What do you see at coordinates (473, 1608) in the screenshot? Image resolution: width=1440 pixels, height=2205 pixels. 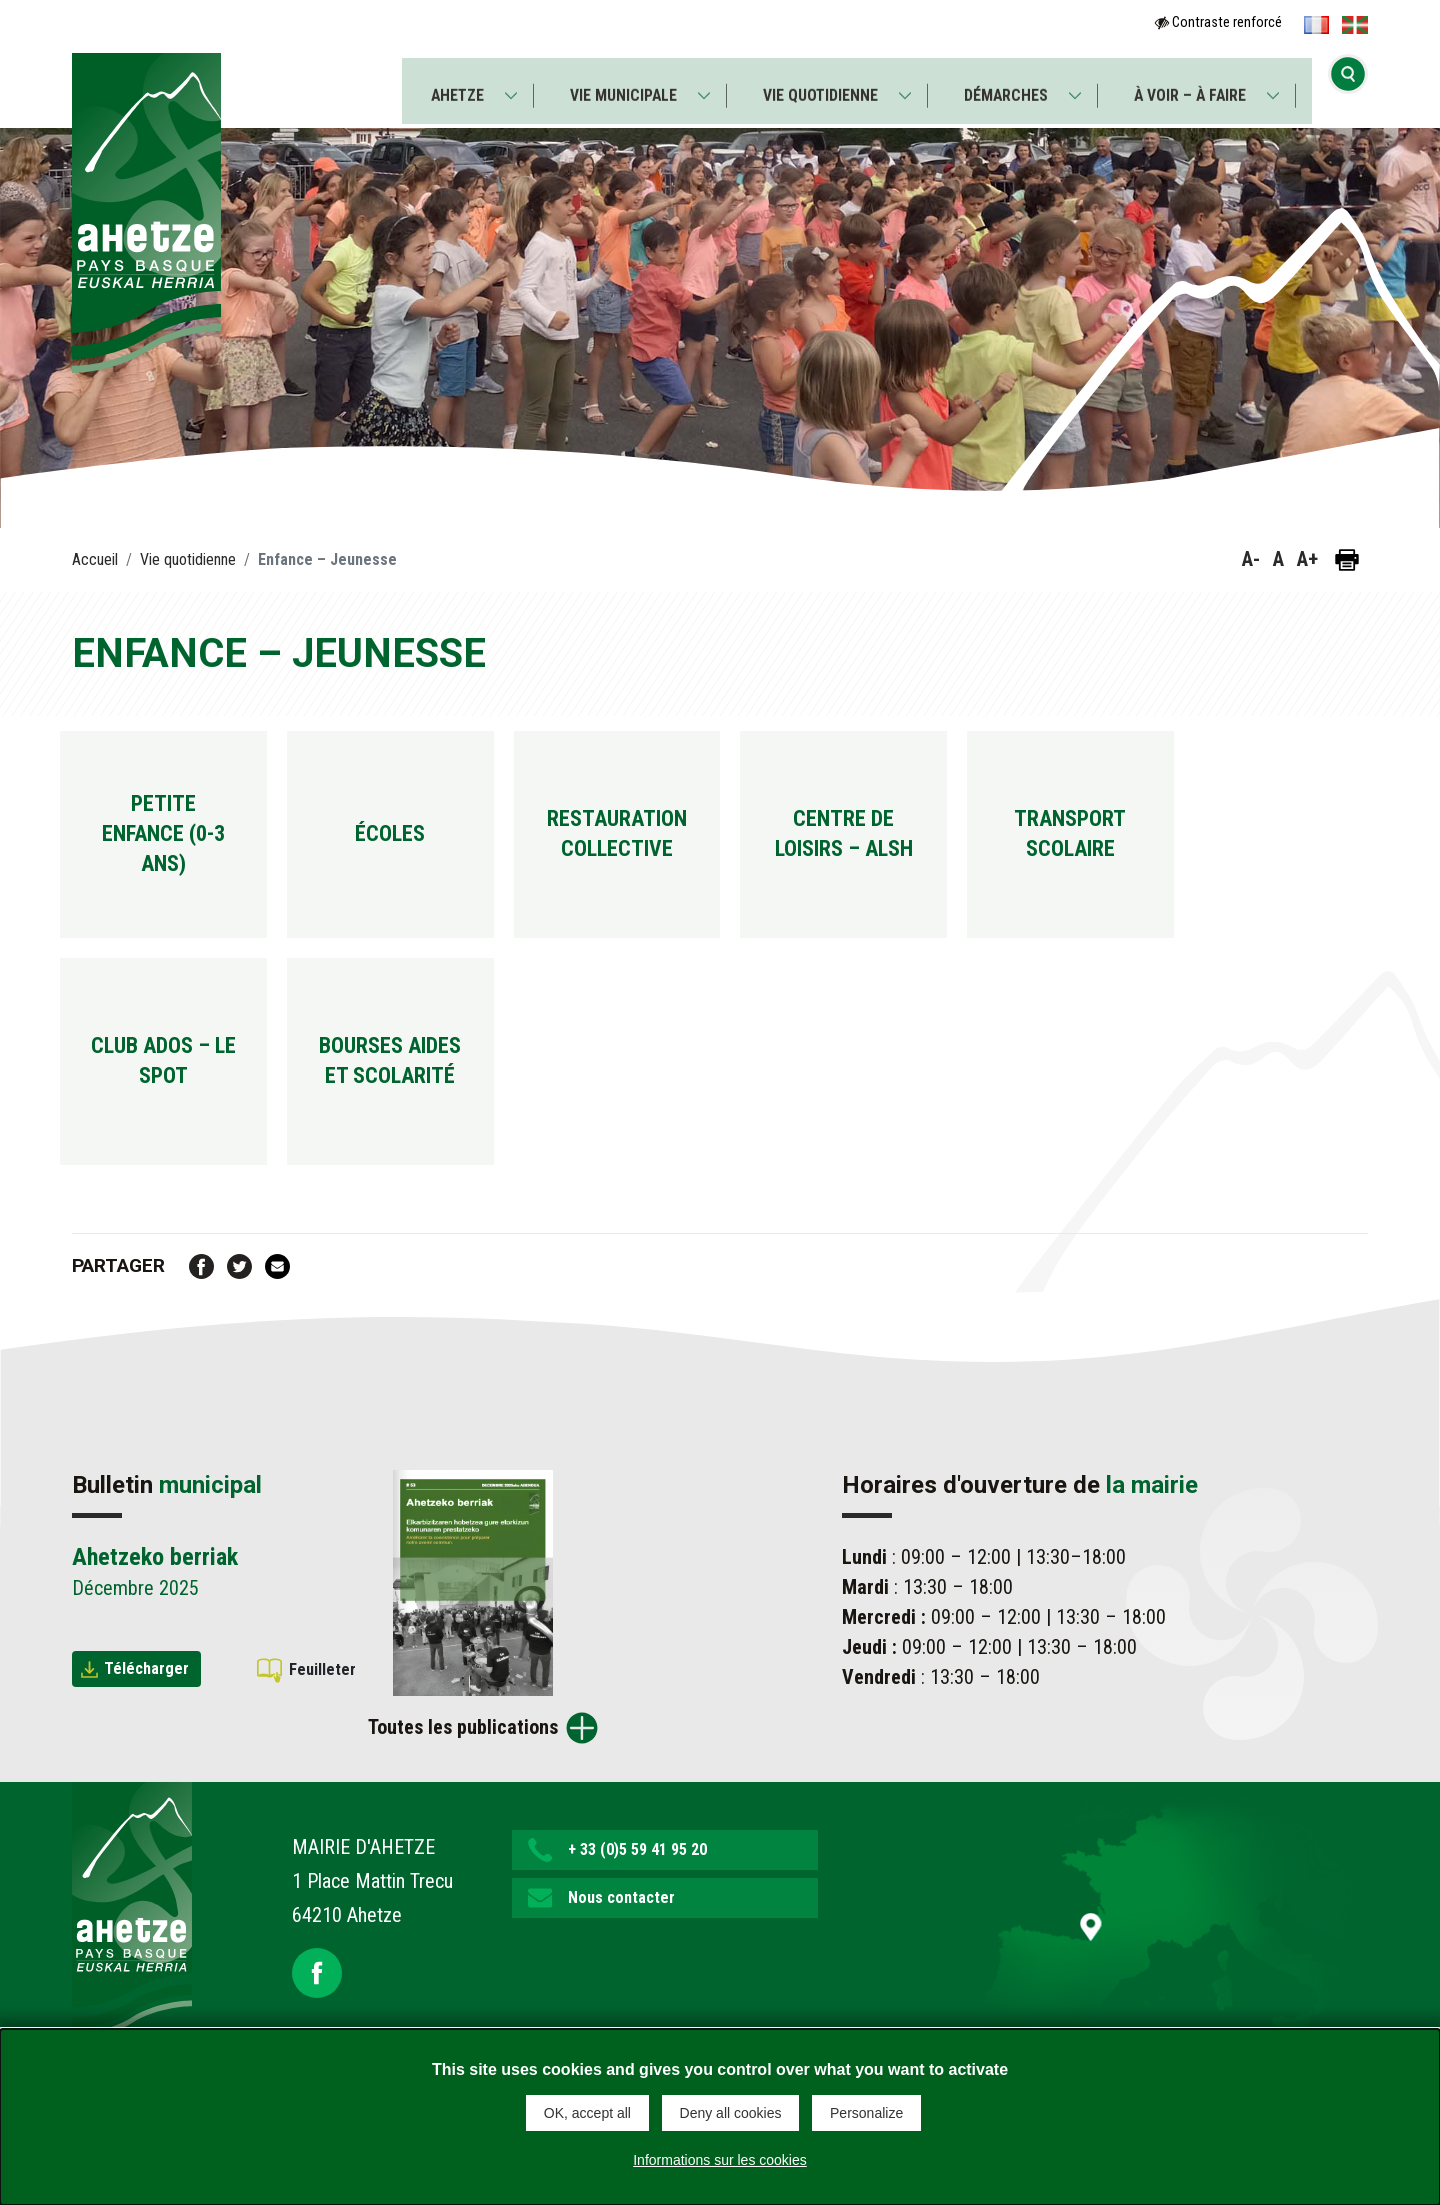 I see `[Brochure Ahetzeko berriak]` at bounding box center [473, 1608].